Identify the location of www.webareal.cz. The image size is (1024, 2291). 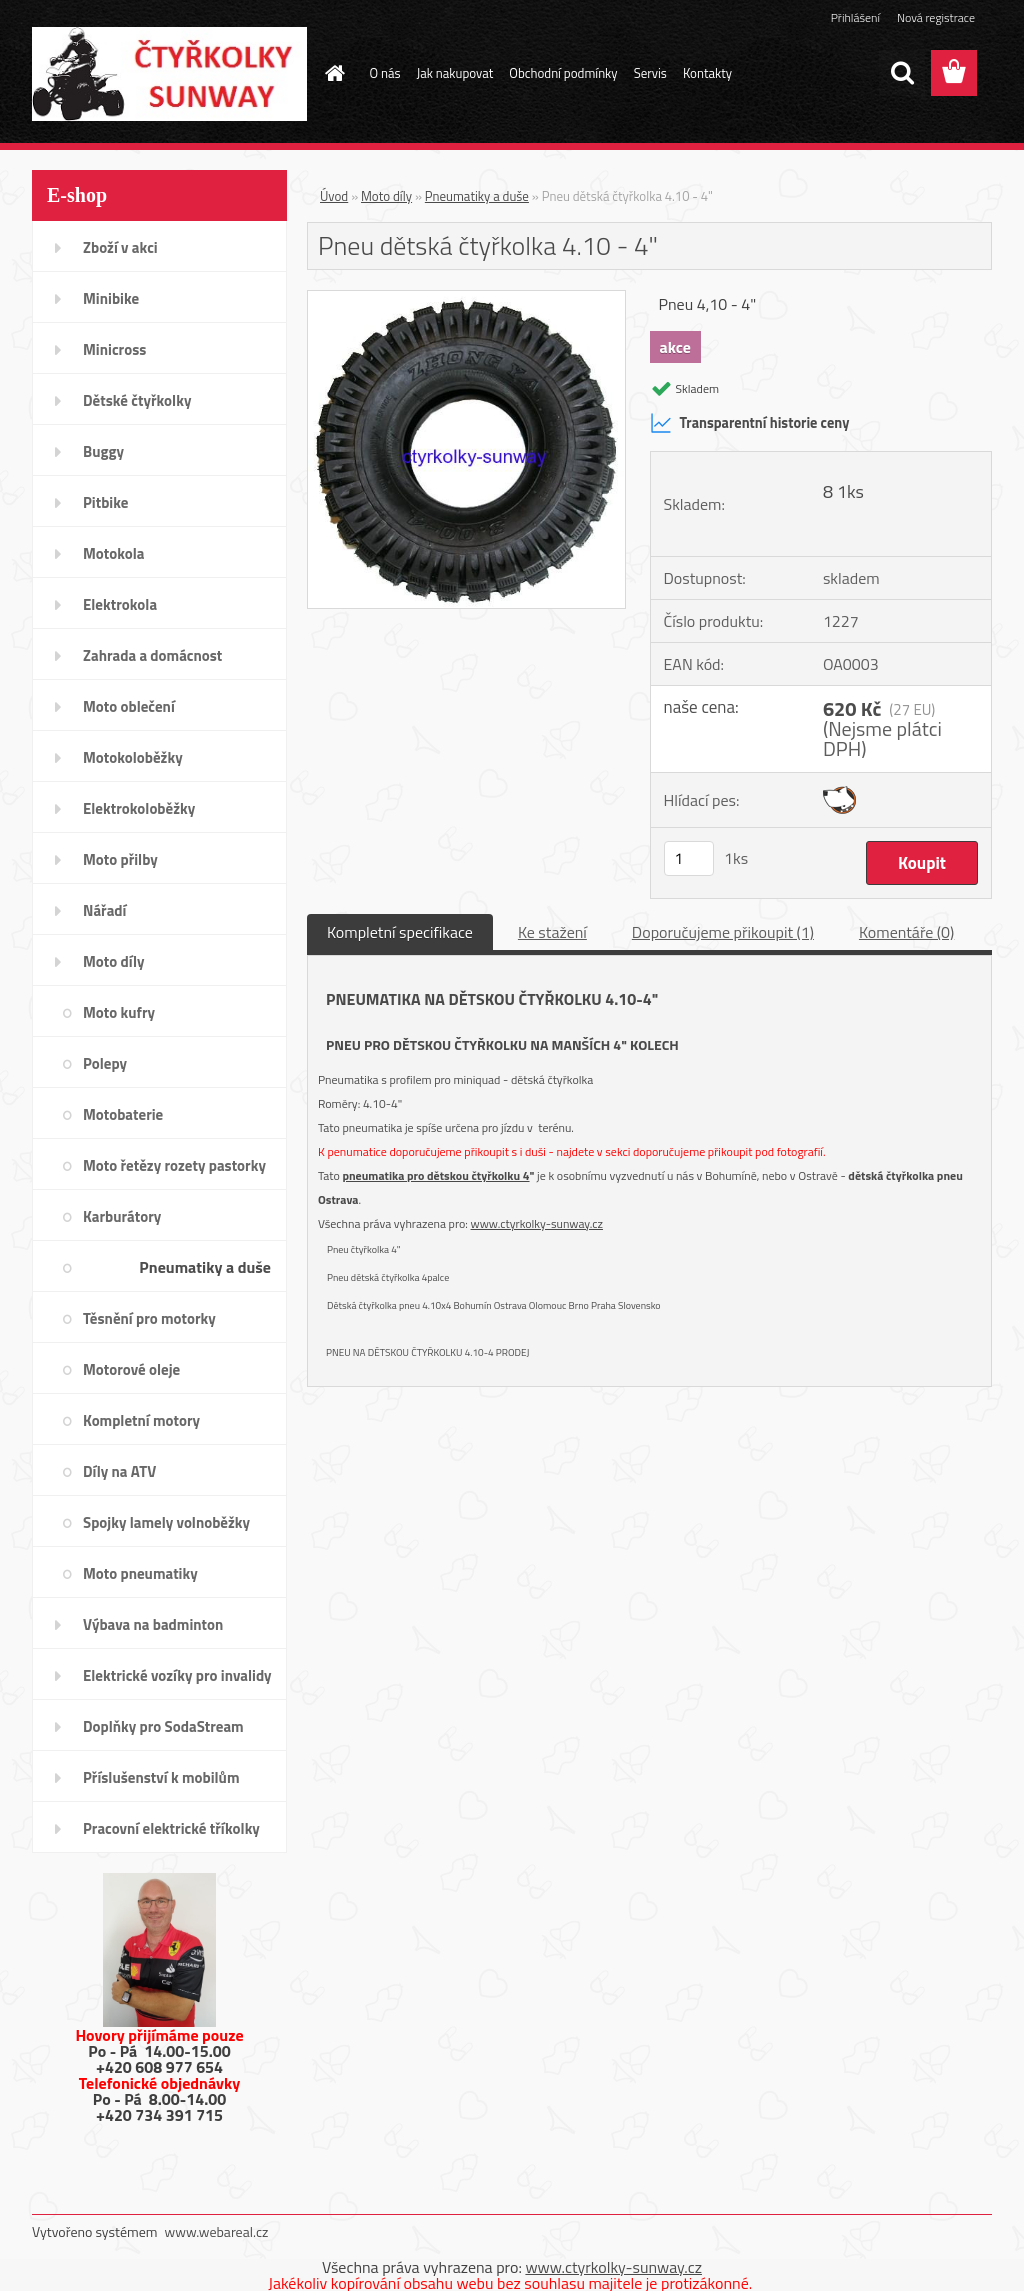
(217, 2231).